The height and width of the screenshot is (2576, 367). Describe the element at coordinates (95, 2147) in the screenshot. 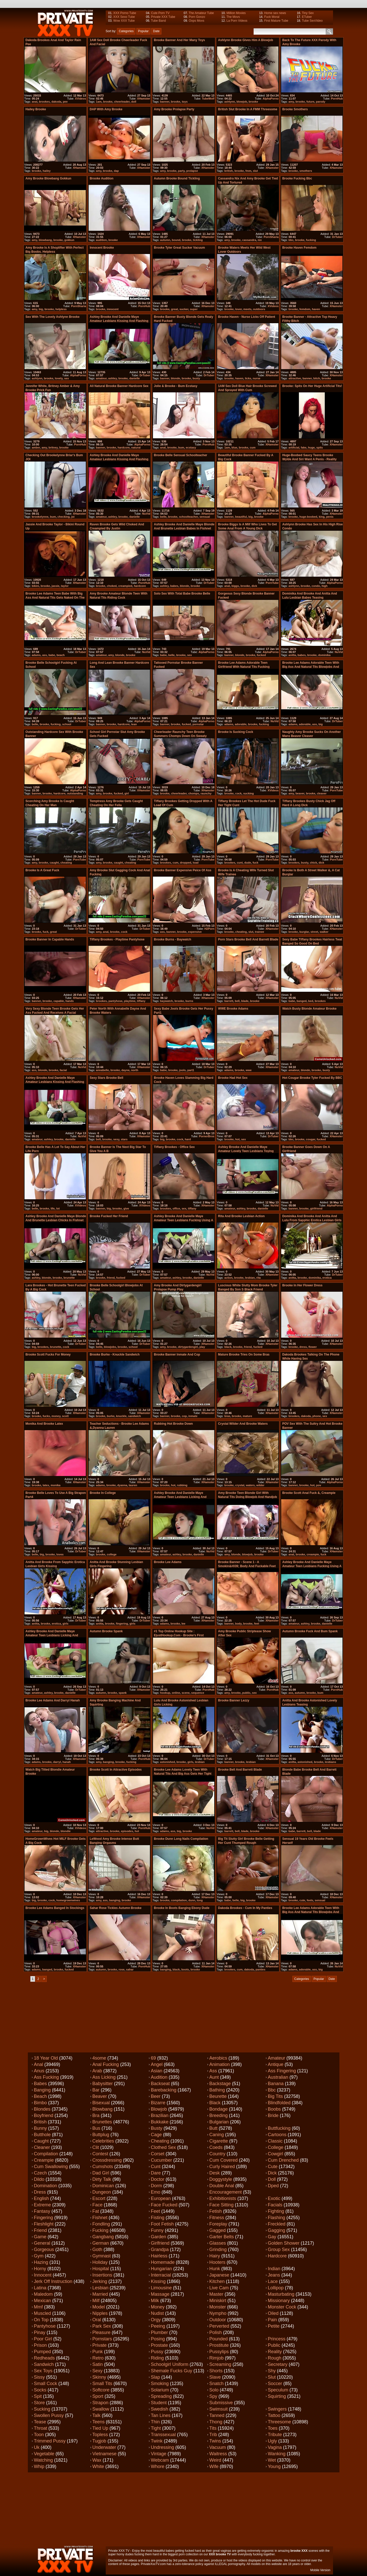

I see `Clit` at that location.